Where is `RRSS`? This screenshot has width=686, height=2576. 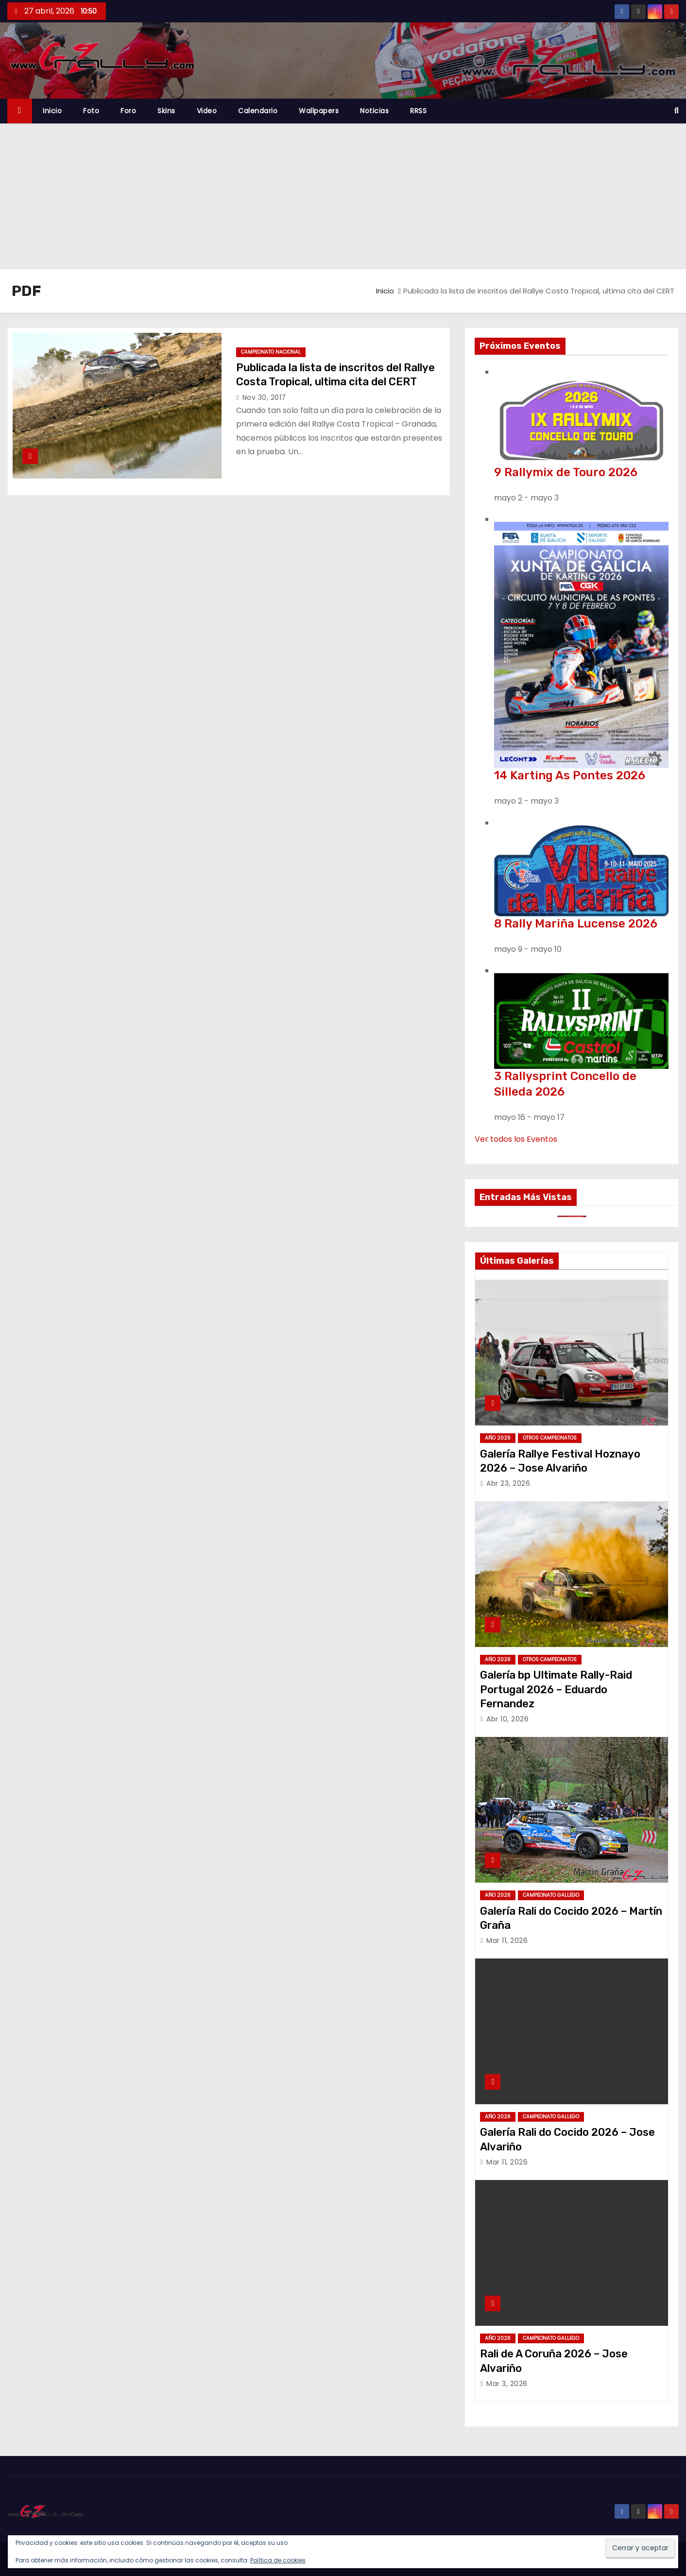 RRSS is located at coordinates (418, 111).